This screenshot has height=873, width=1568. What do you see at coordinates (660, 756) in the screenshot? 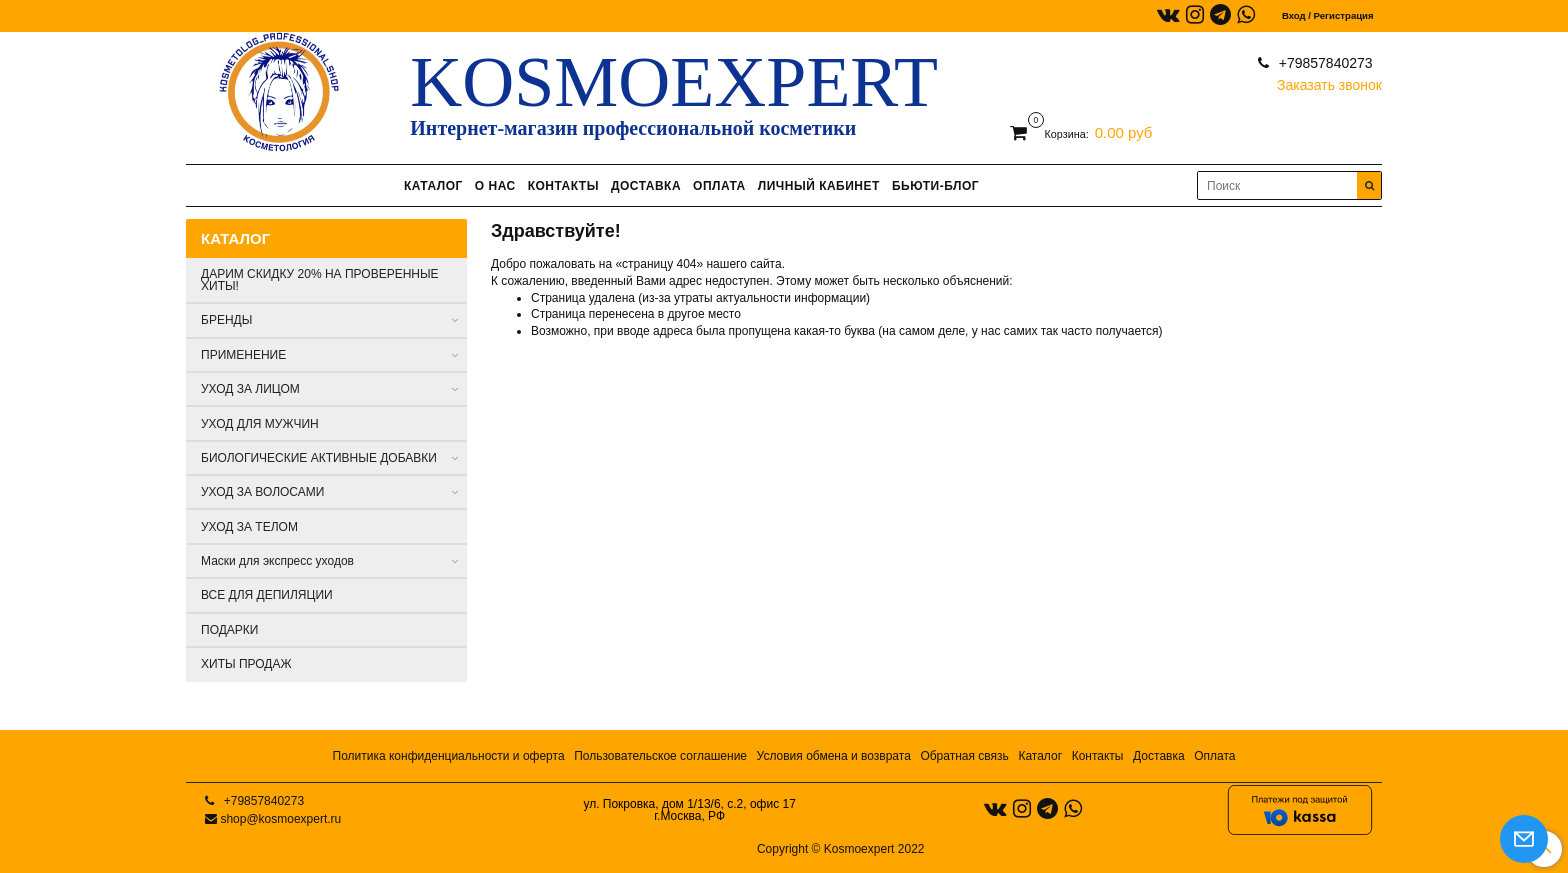
I see `Пользовательское соглашение` at bounding box center [660, 756].